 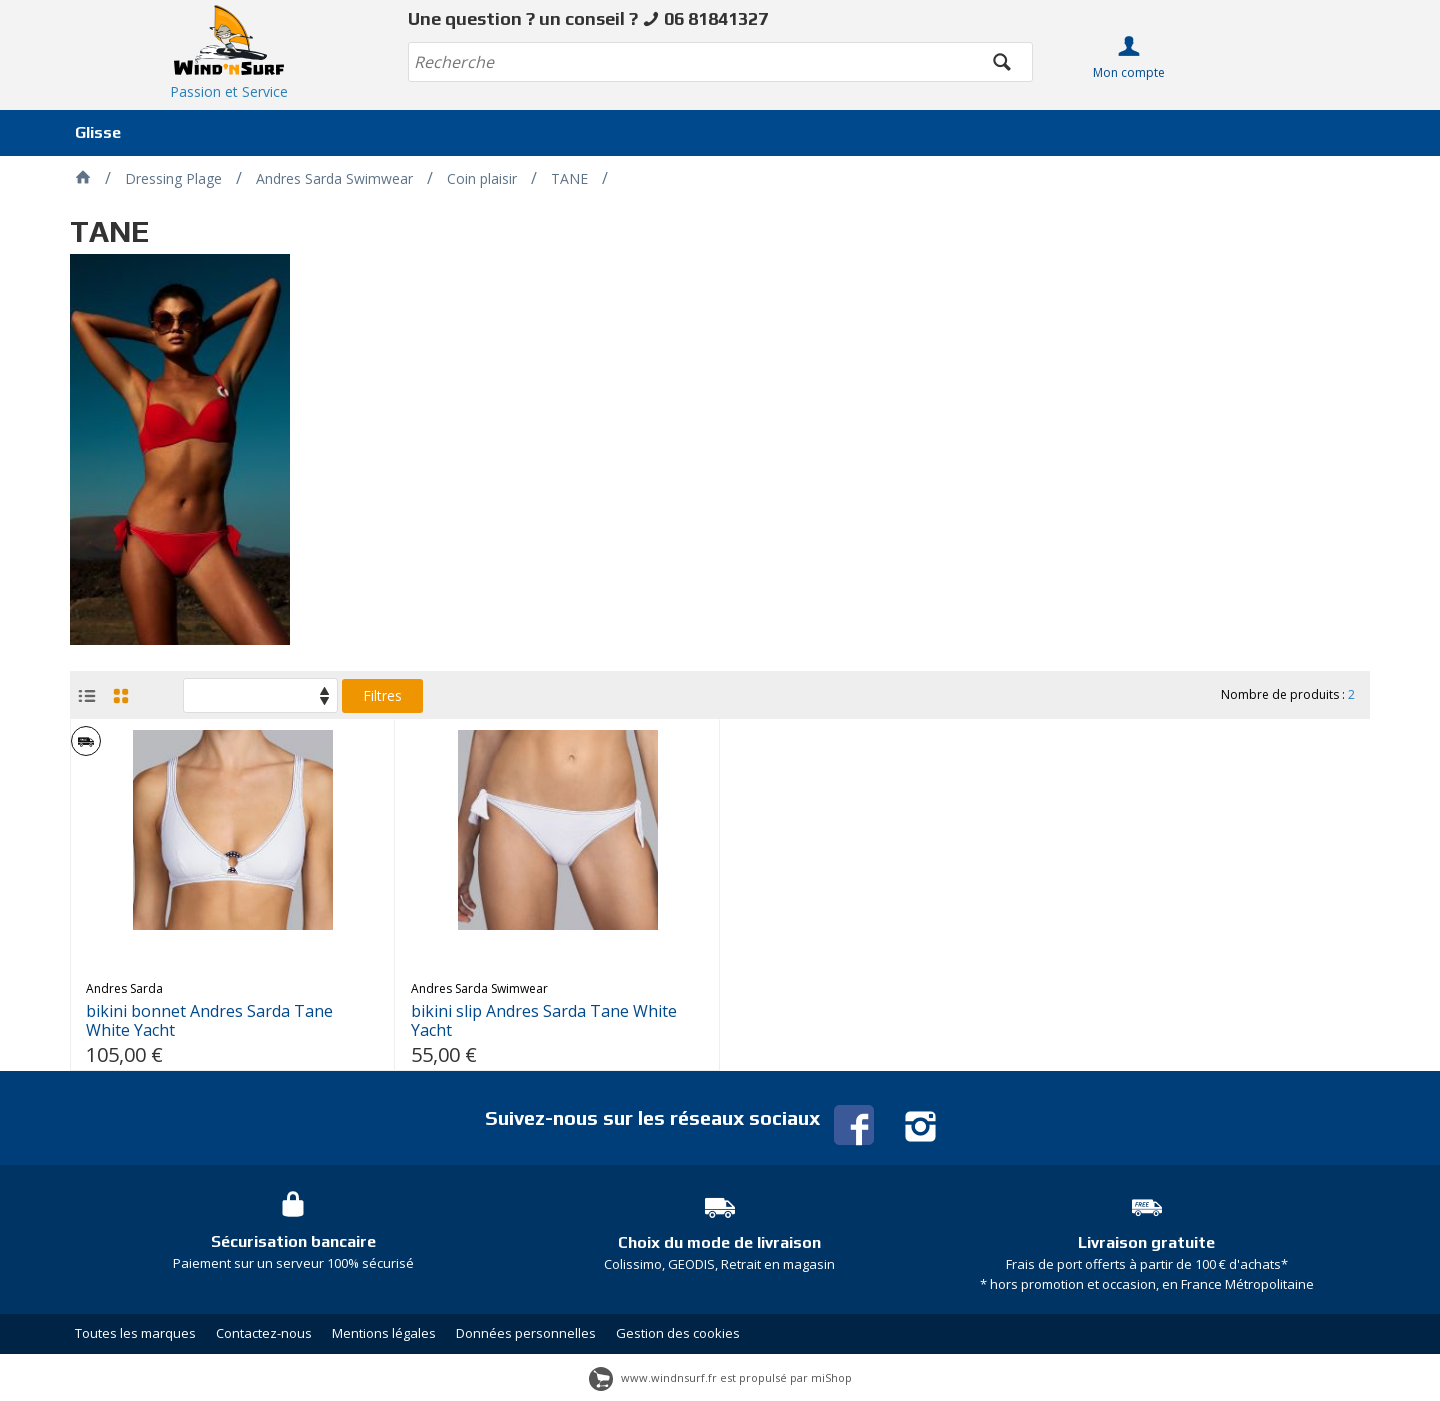 I want to click on www.windnsurf.fr est propulsé par miShop, so click(x=720, y=1377).